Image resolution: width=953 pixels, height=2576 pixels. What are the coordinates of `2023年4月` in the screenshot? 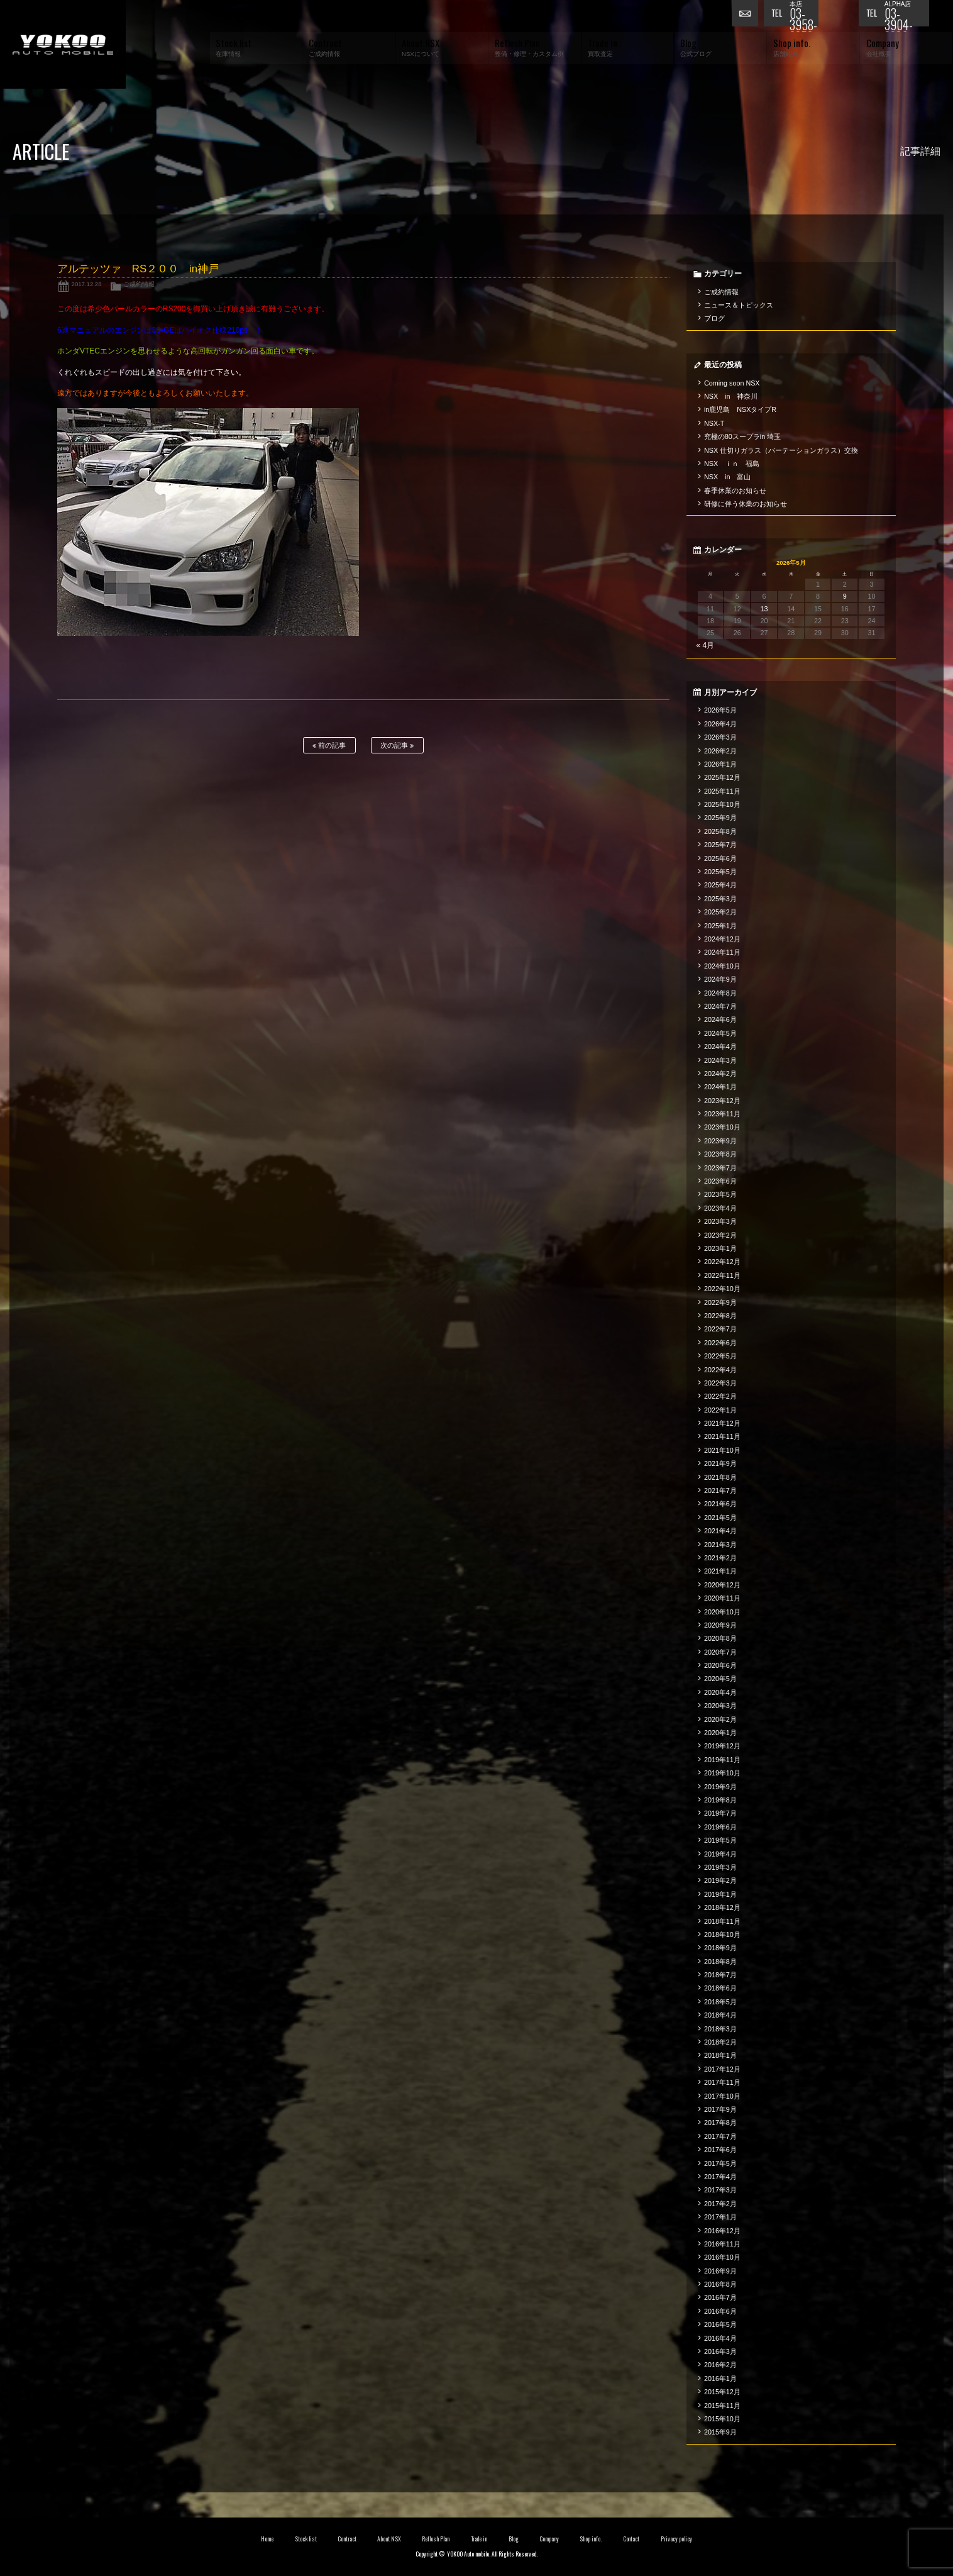 It's located at (720, 1208).